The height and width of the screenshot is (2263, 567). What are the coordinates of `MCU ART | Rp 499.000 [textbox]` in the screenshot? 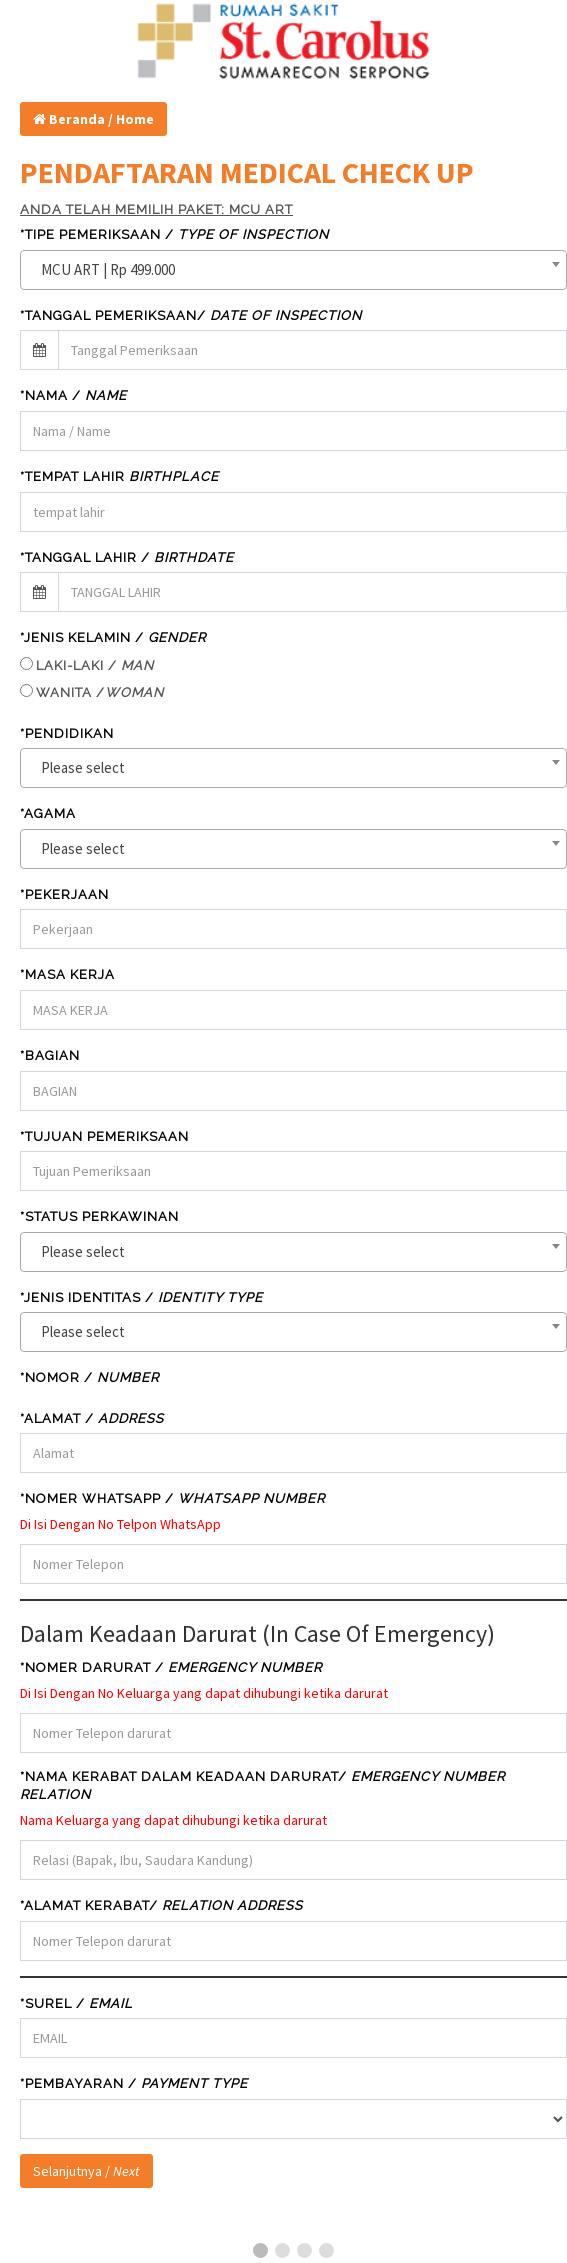 It's located at (108, 269).